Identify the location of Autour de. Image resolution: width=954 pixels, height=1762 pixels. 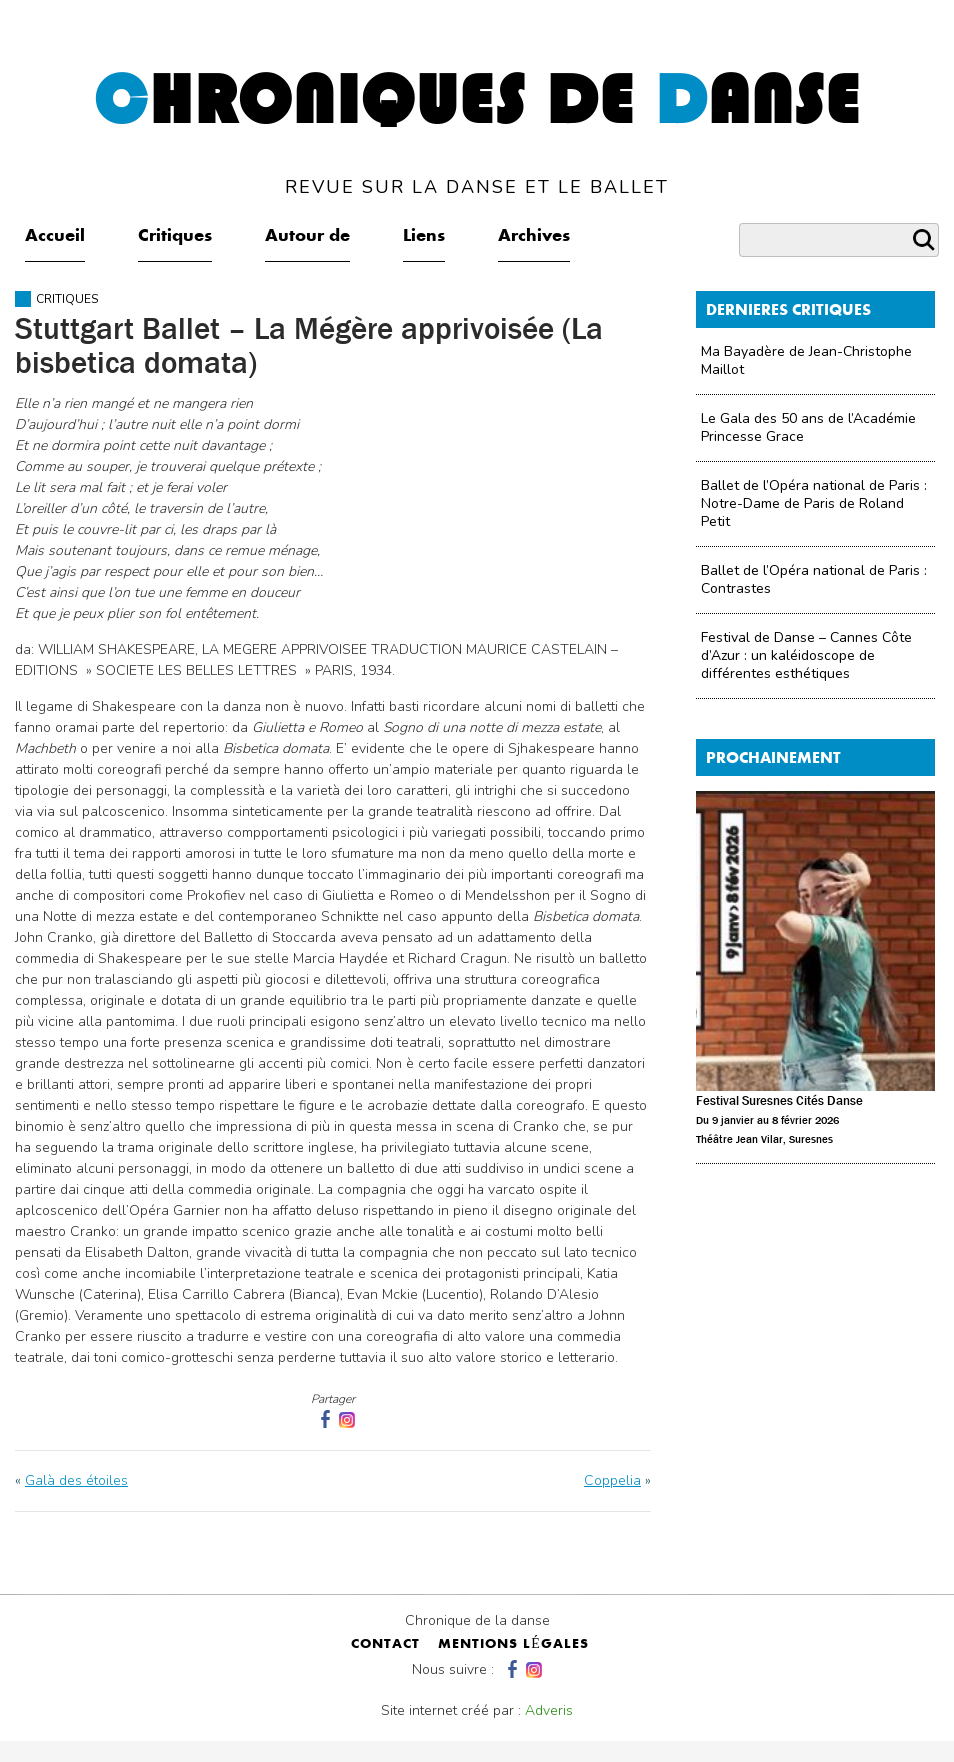
(307, 237).